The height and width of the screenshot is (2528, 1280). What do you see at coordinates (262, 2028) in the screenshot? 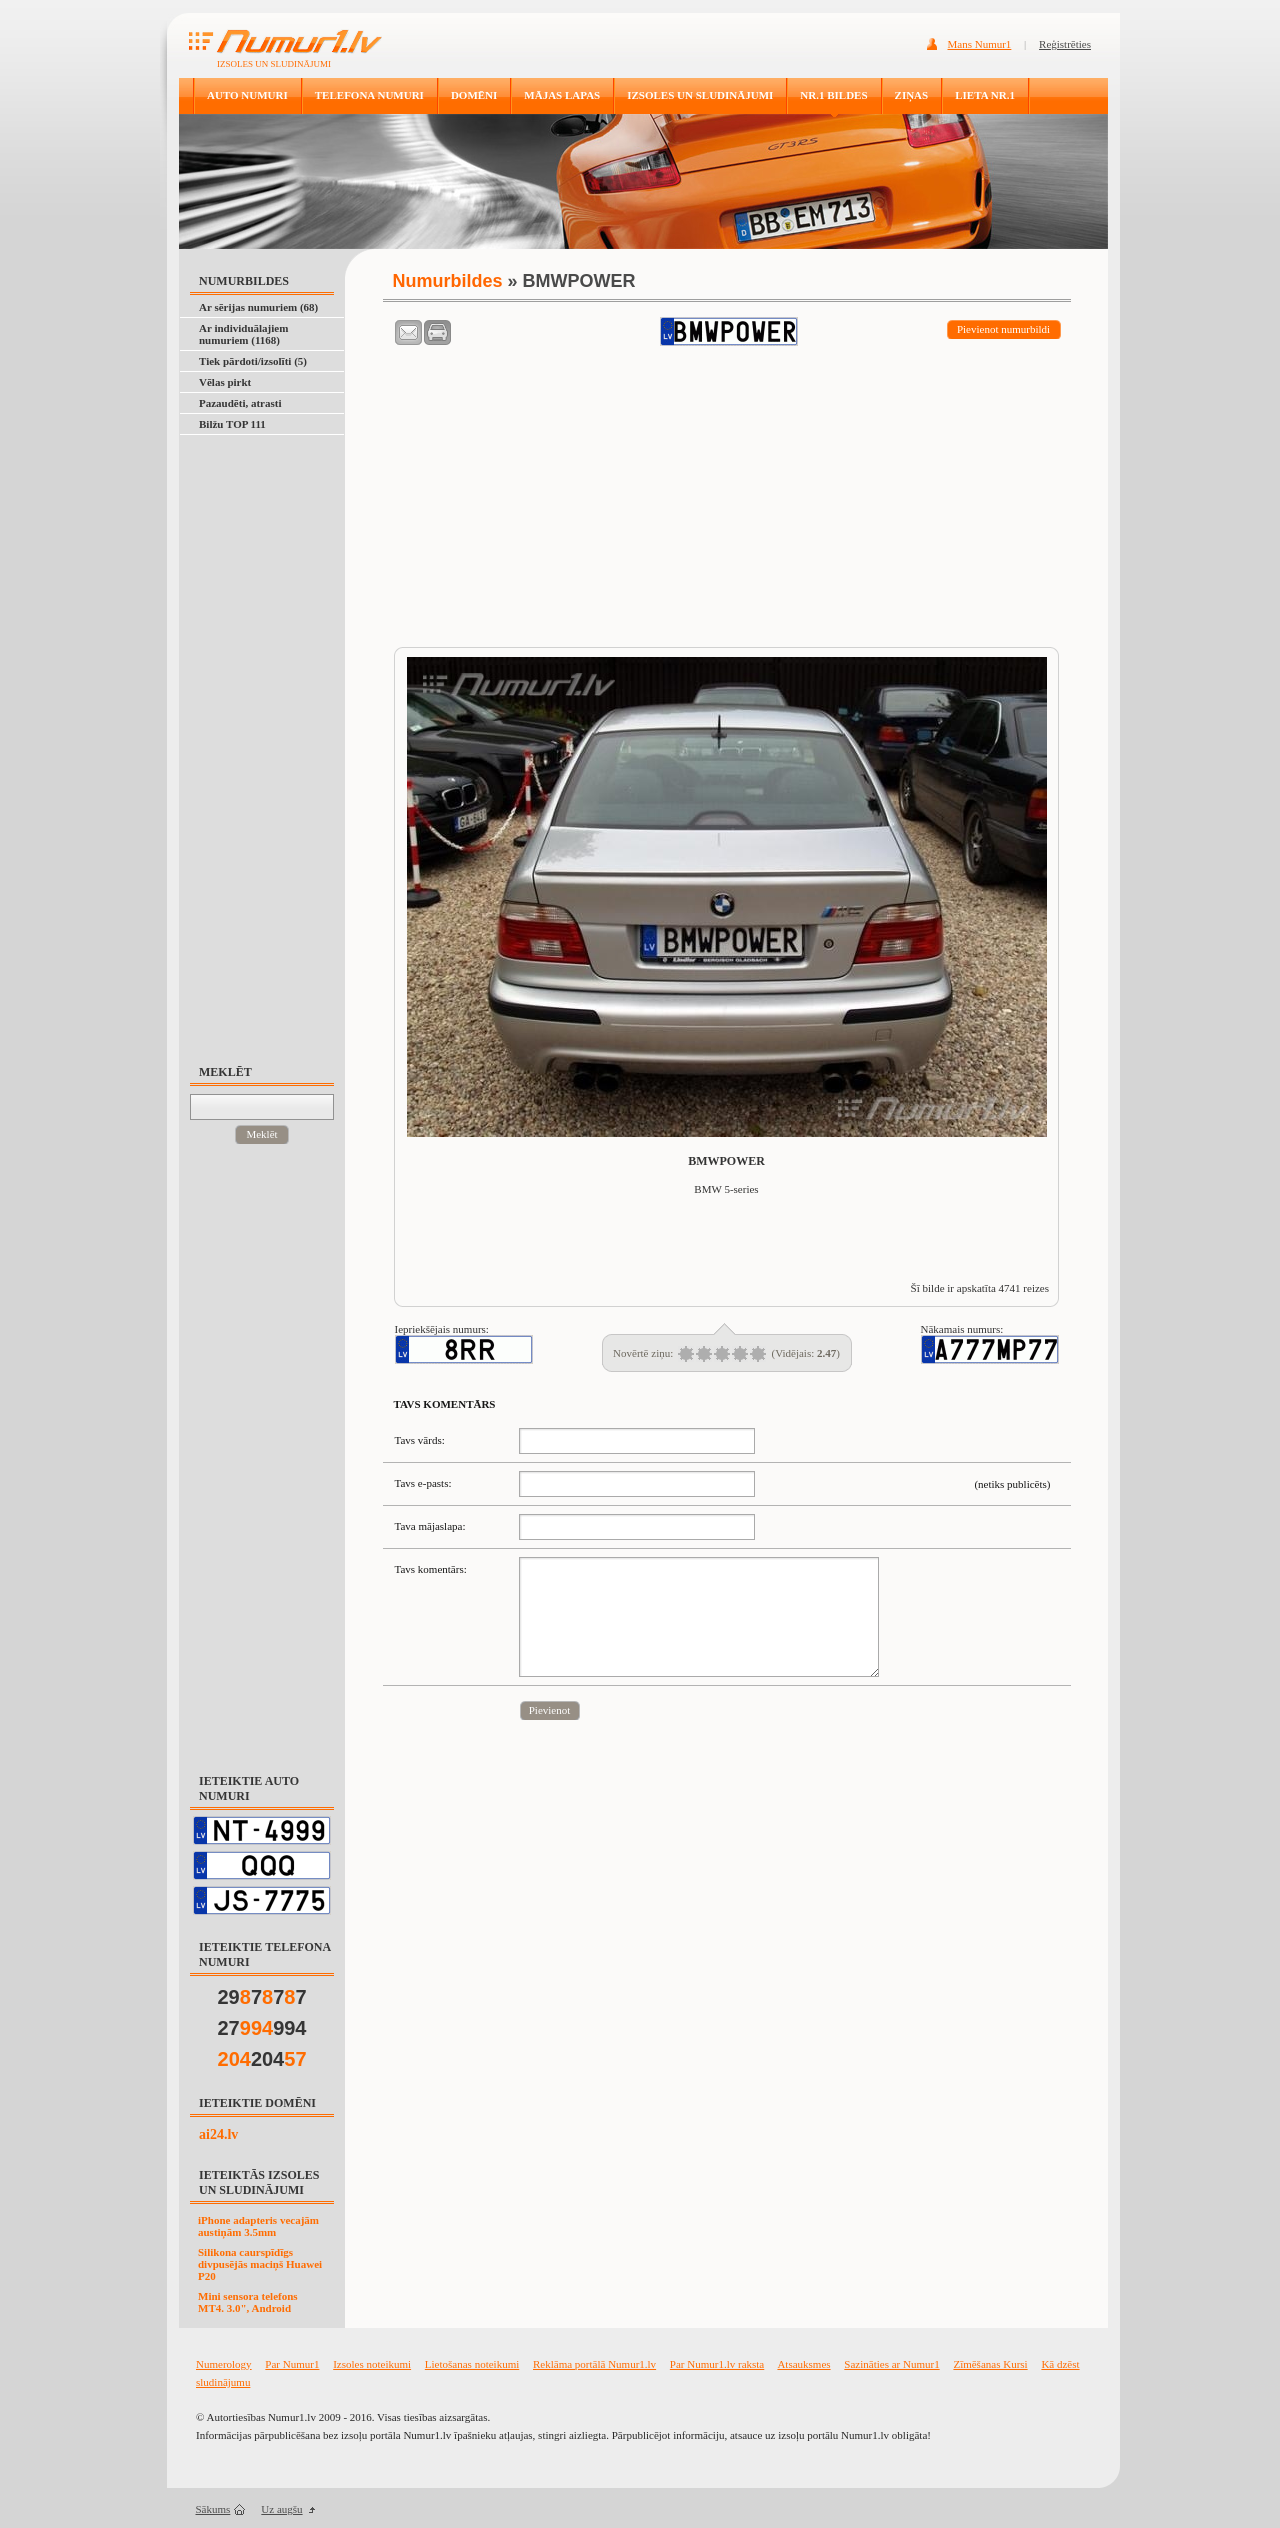
I see `27994` at bounding box center [262, 2028].